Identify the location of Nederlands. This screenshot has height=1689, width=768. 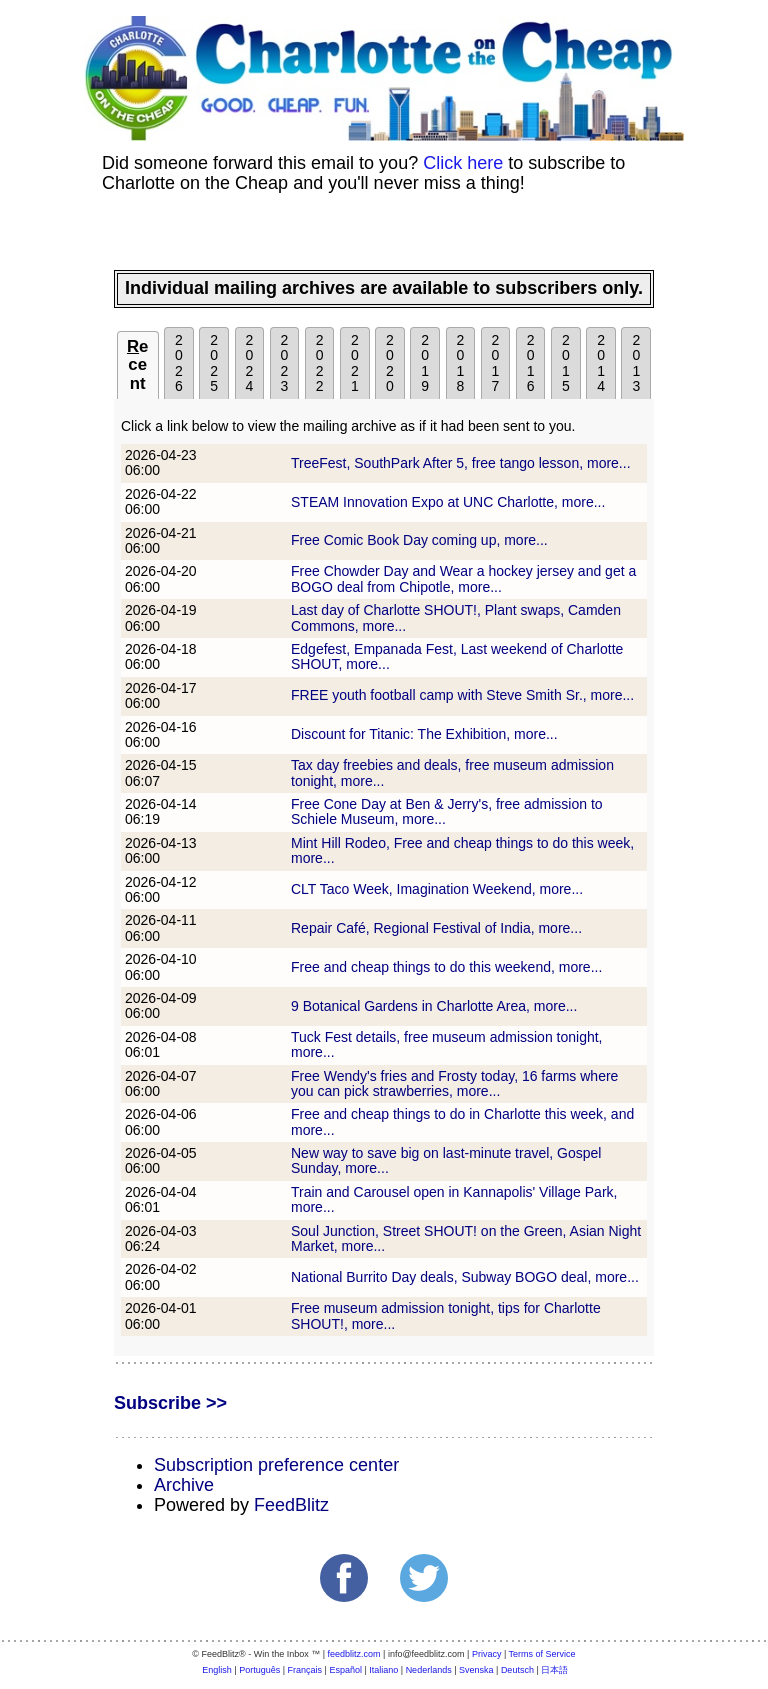
(429, 1670).